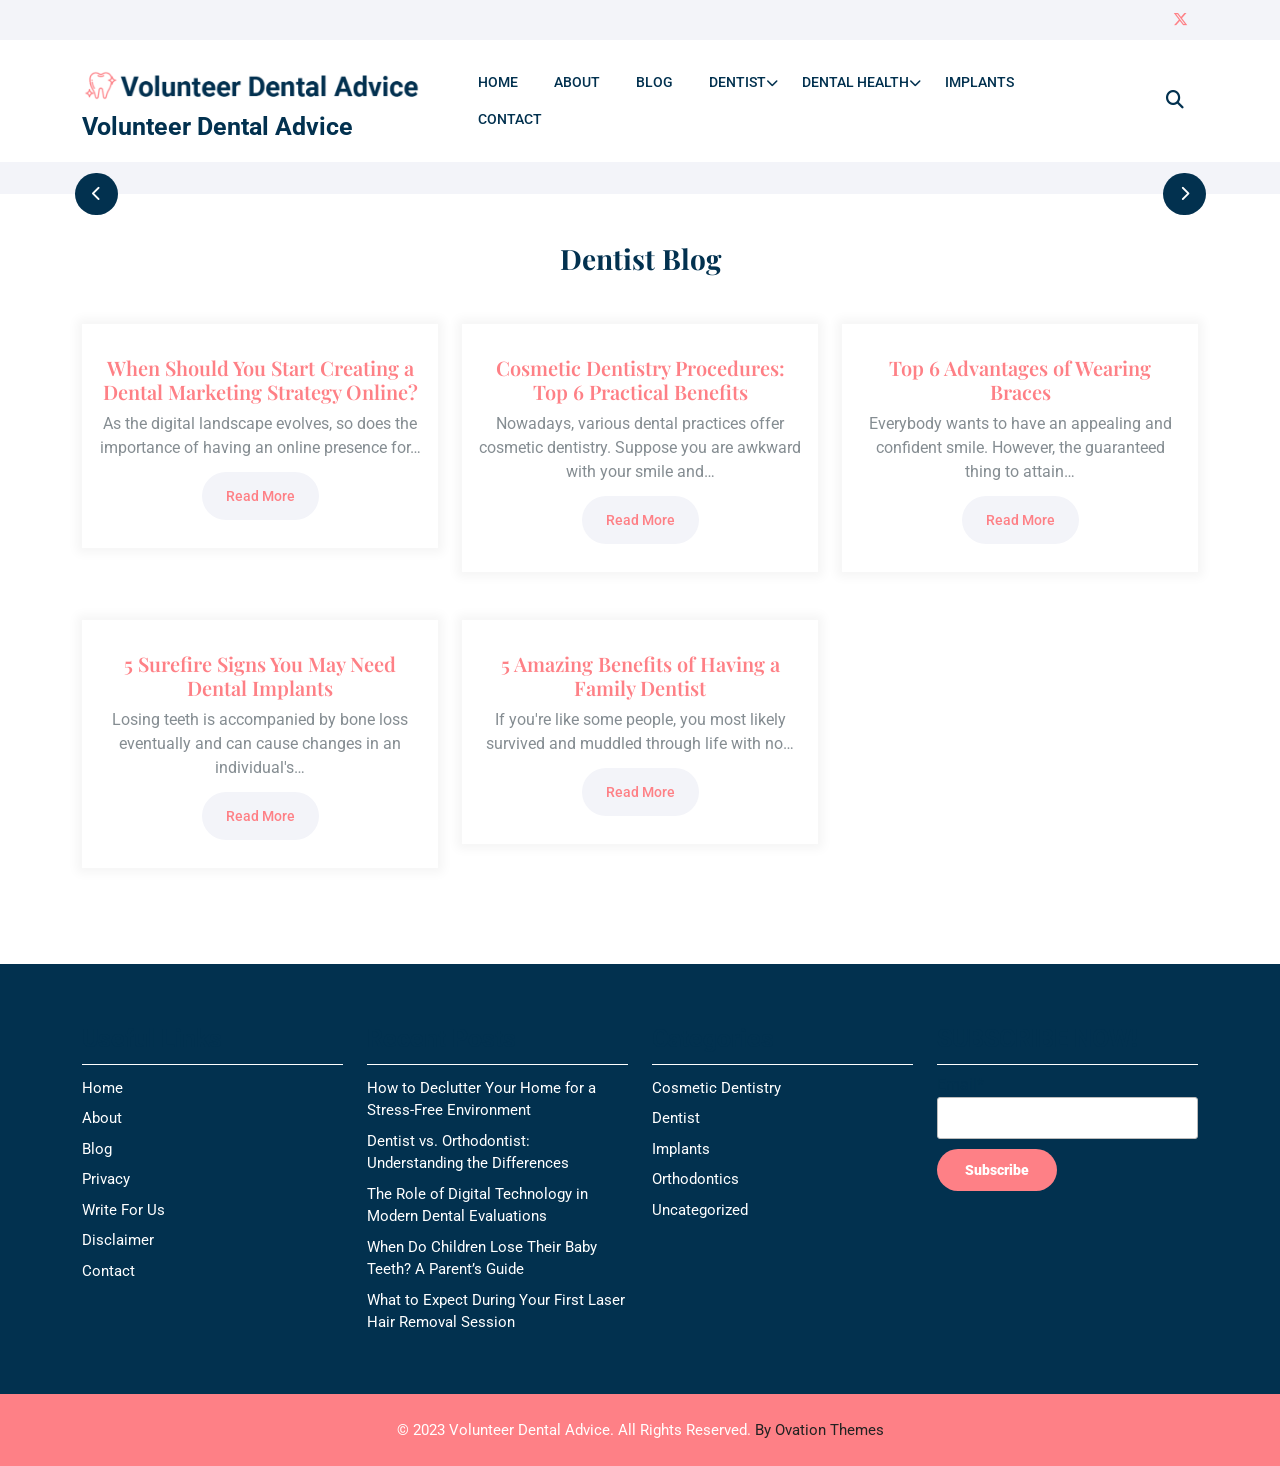  What do you see at coordinates (1067, 1107) in the screenshot?
I see `Email*` at bounding box center [1067, 1107].